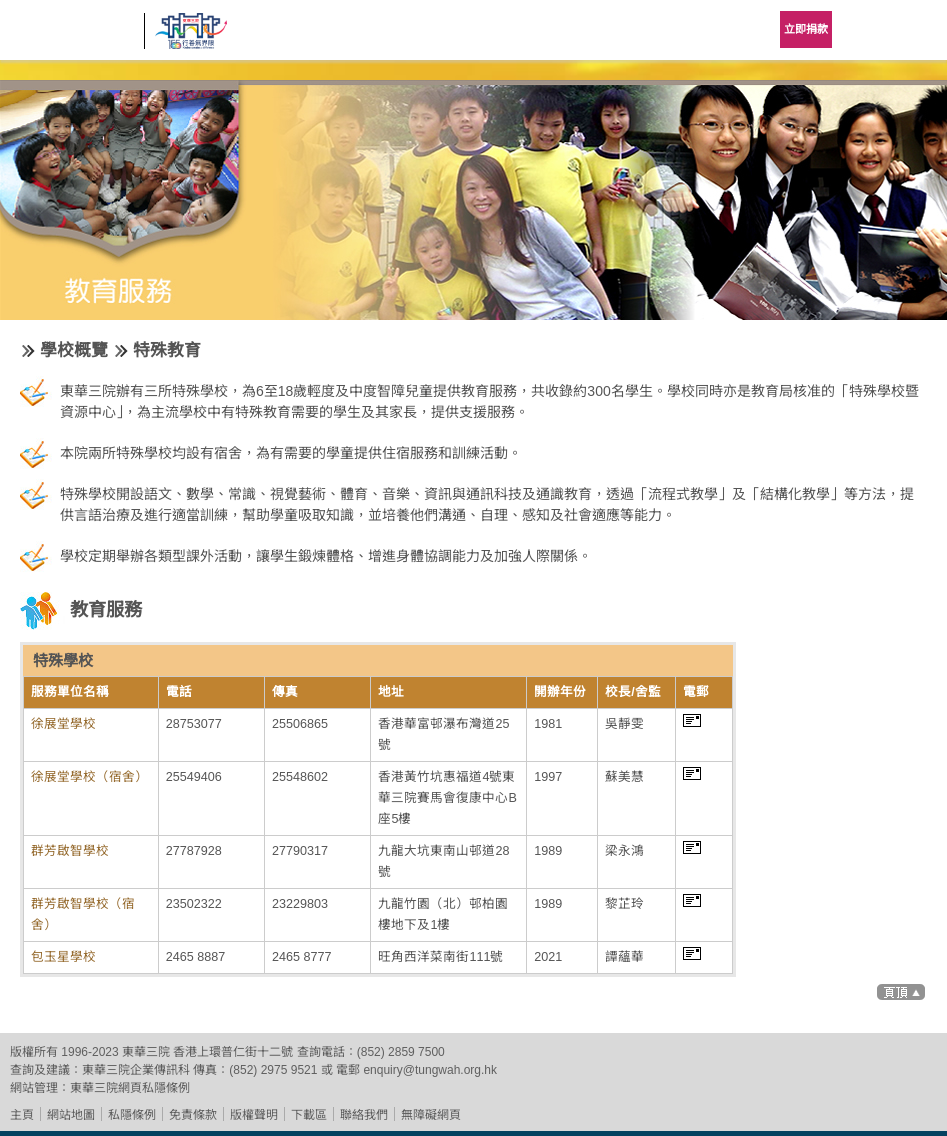 Image resolution: width=947 pixels, height=1136 pixels. Describe the element at coordinates (867, 30) in the screenshot. I see `Language Menu` at that location.